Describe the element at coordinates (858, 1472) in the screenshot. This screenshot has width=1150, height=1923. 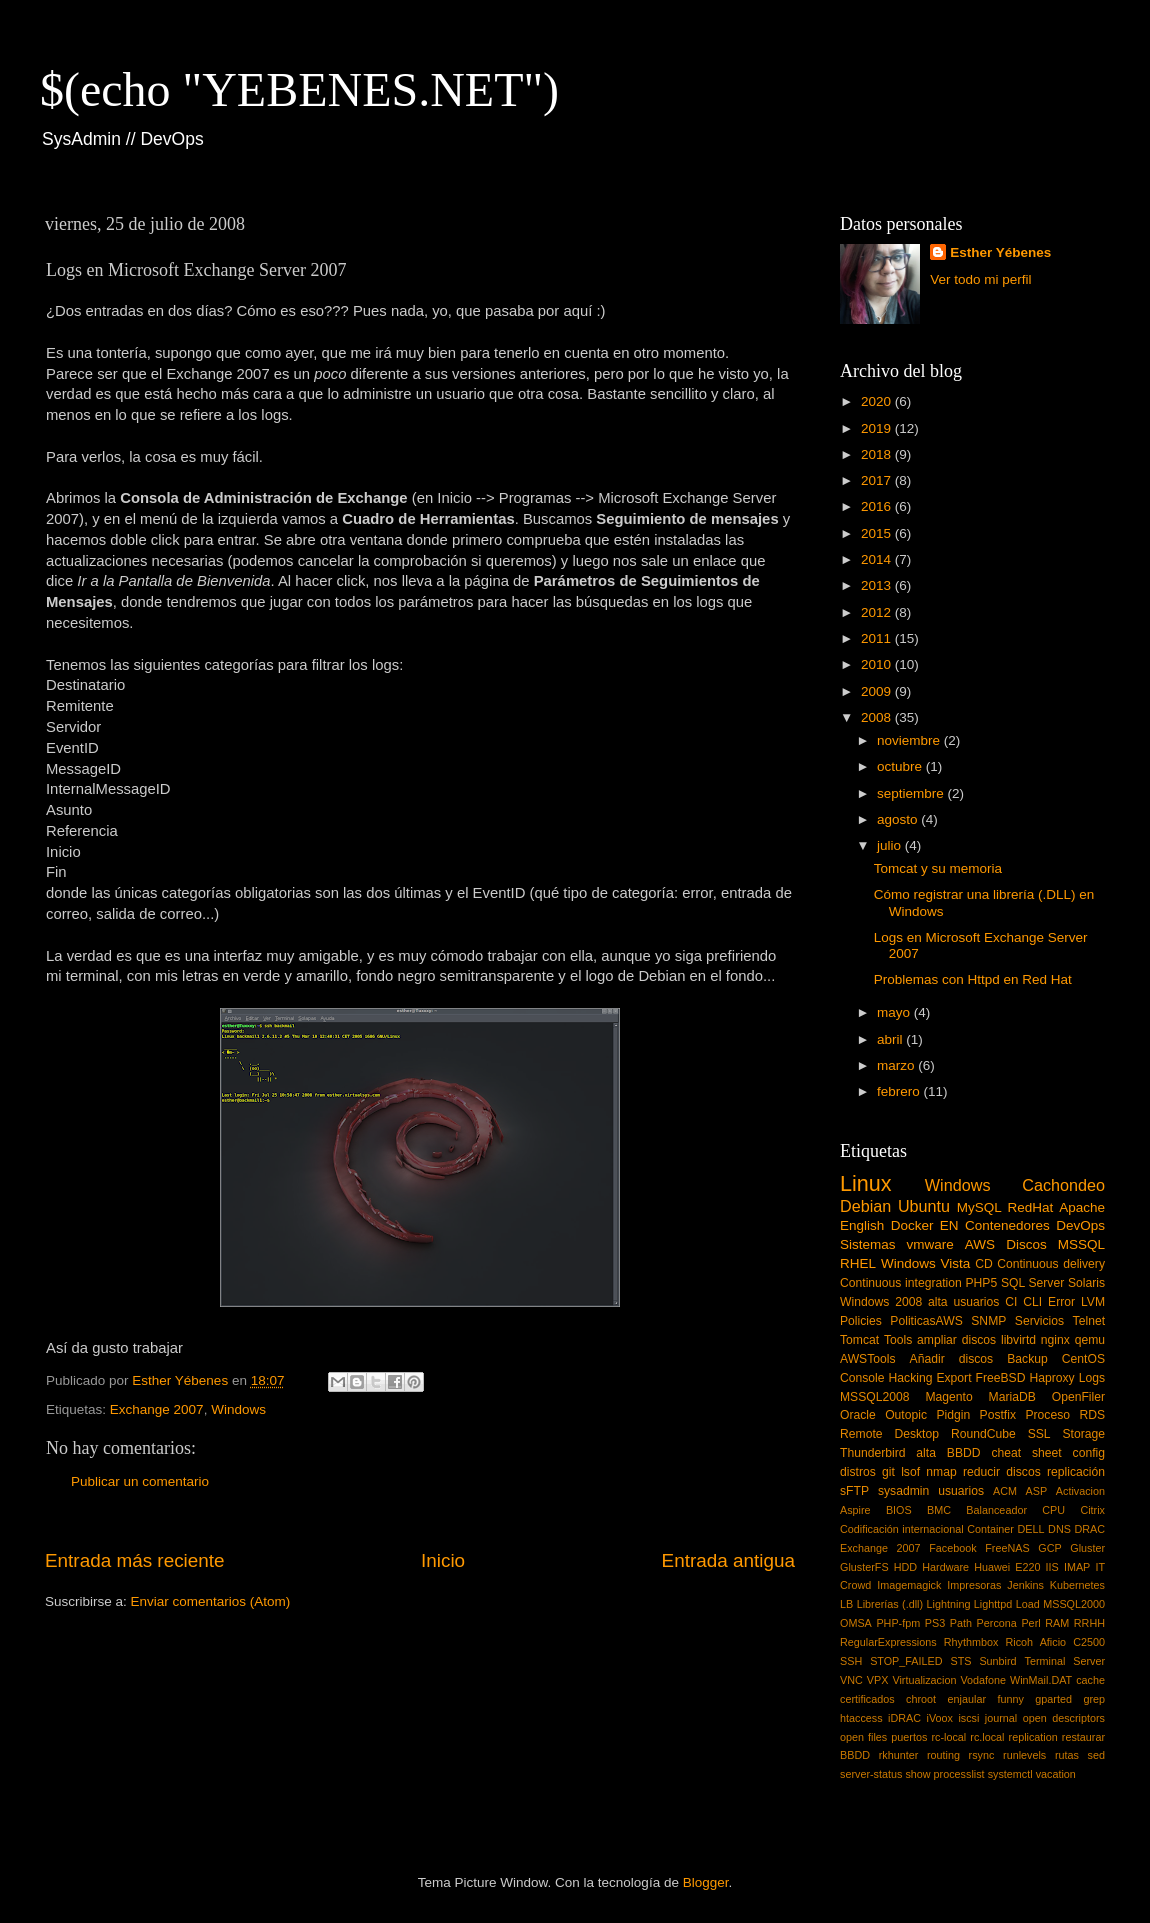
I see `distros` at that location.